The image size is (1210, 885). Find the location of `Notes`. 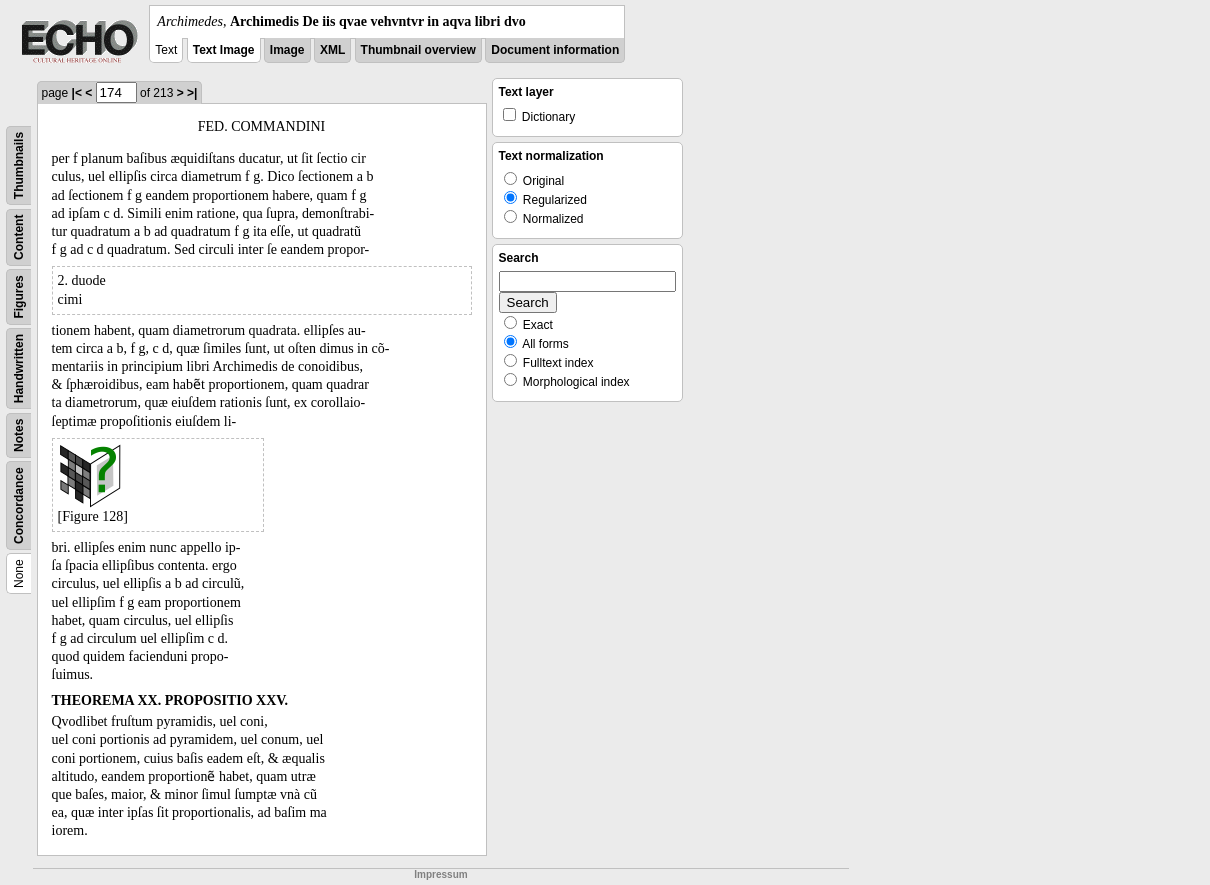

Notes is located at coordinates (19, 435).